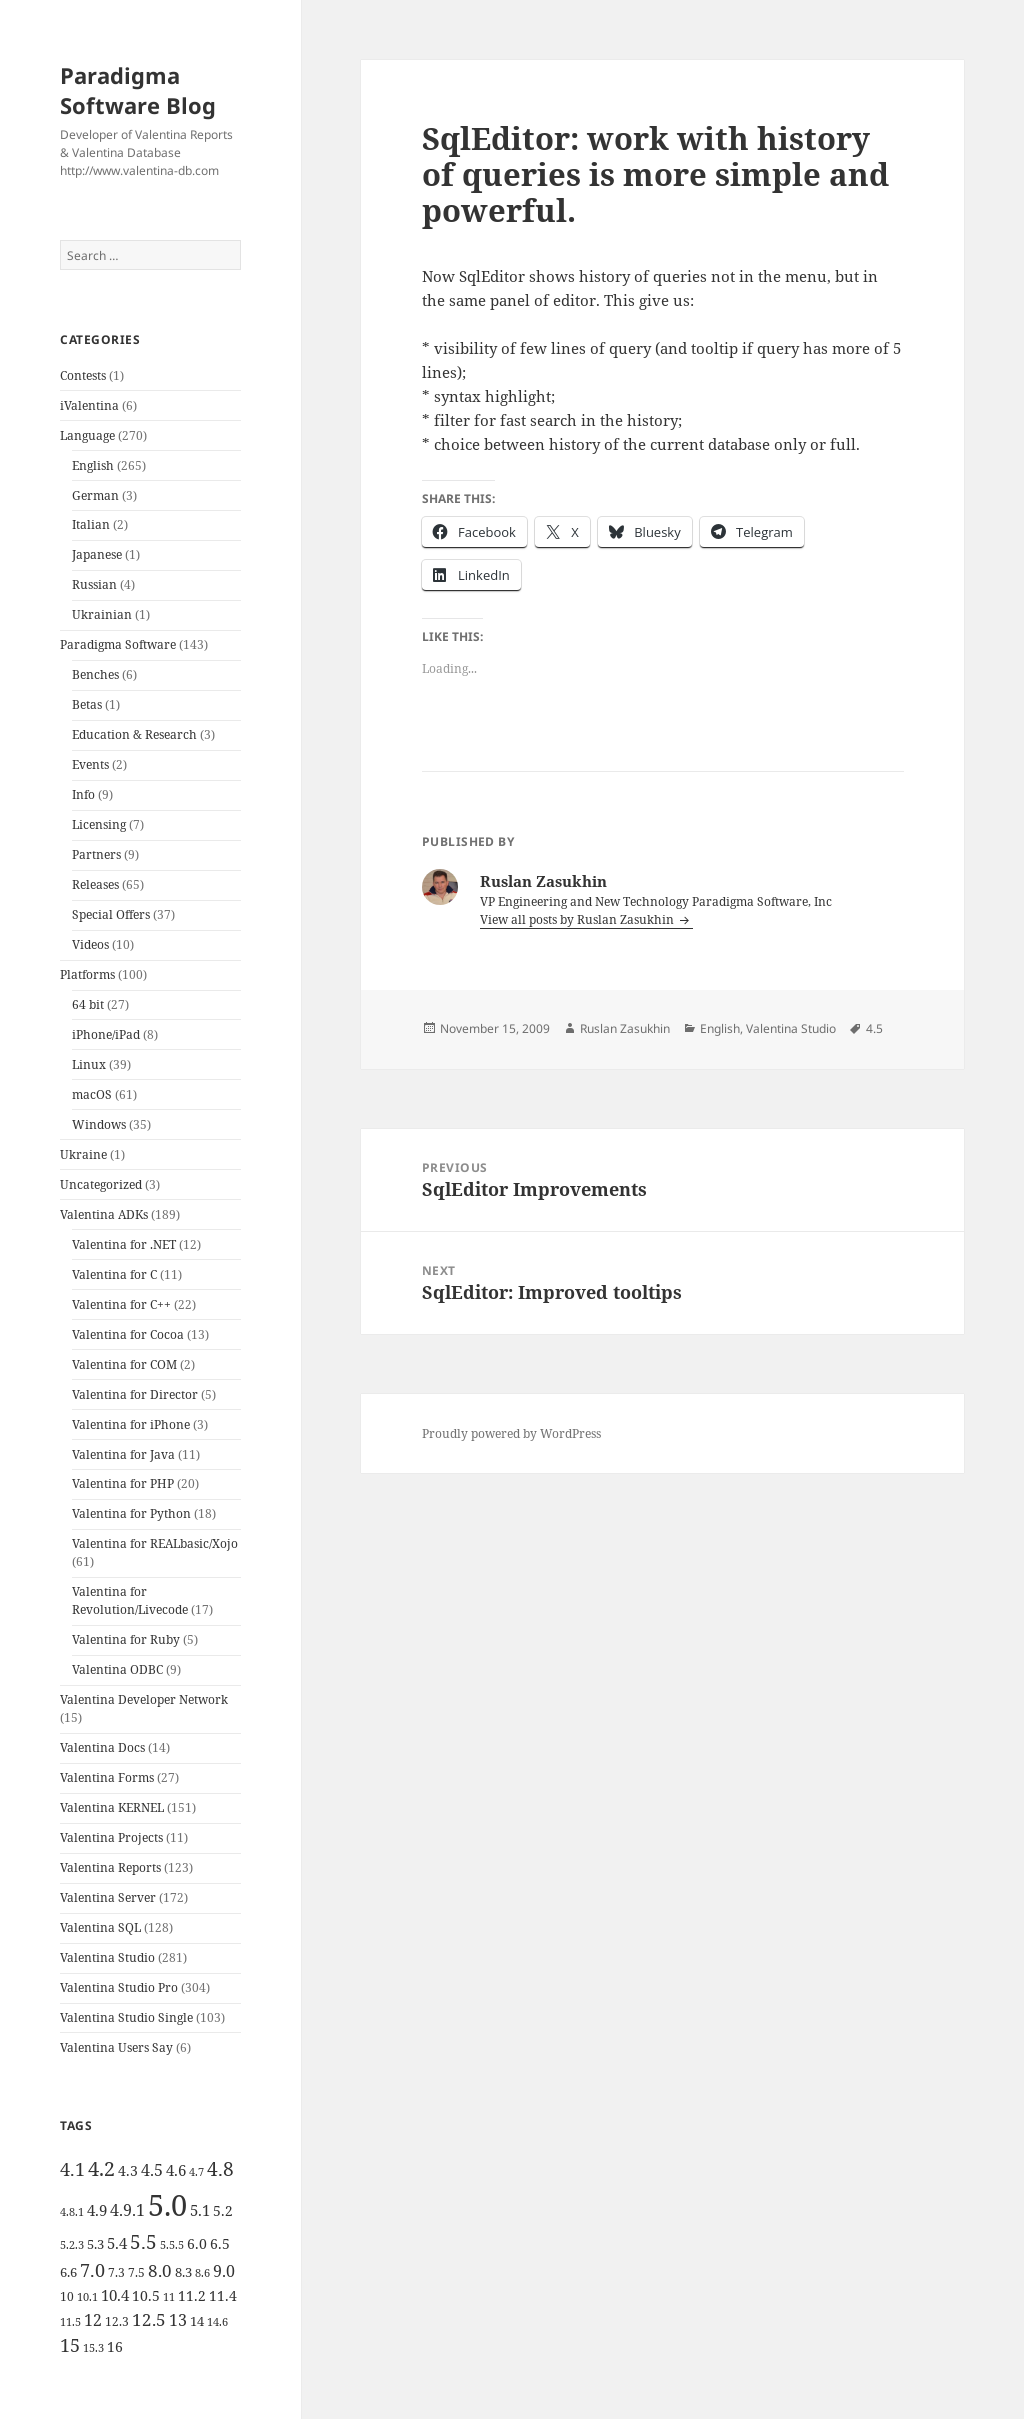 Image resolution: width=1024 pixels, height=2419 pixels. I want to click on Valentina for PHP, so click(123, 1483).